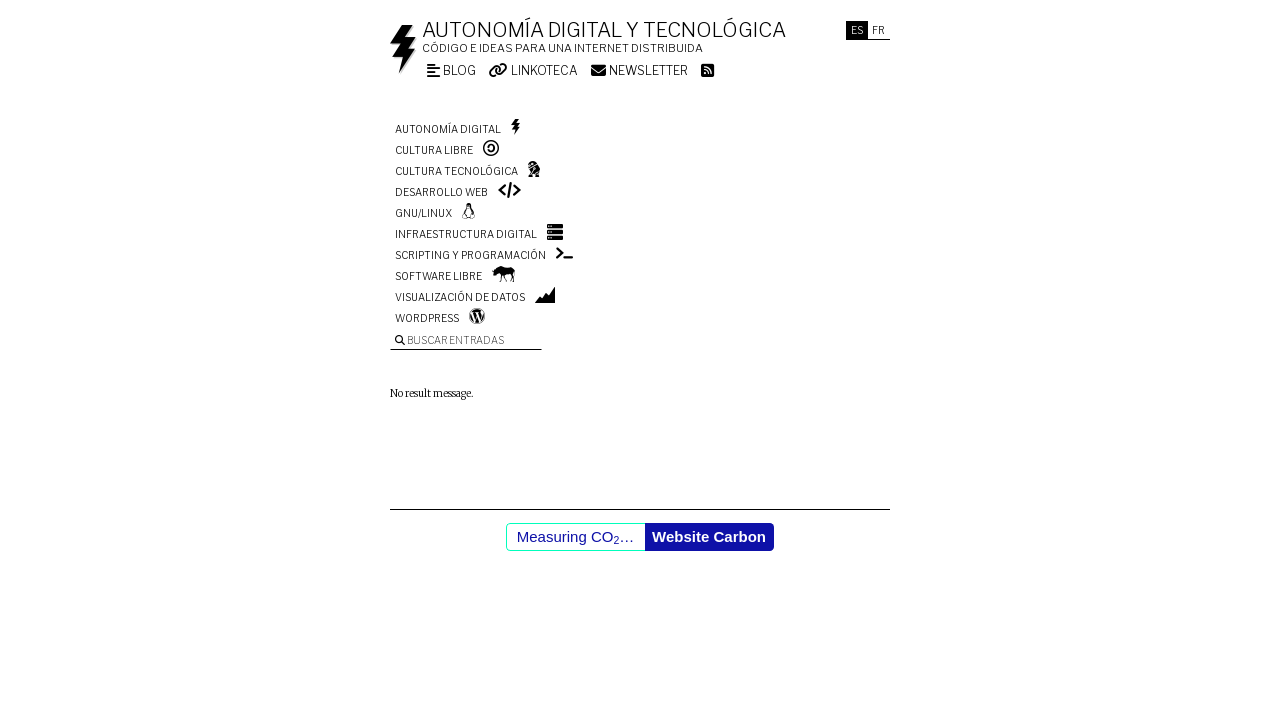  I want to click on Software libre, so click(438, 276).